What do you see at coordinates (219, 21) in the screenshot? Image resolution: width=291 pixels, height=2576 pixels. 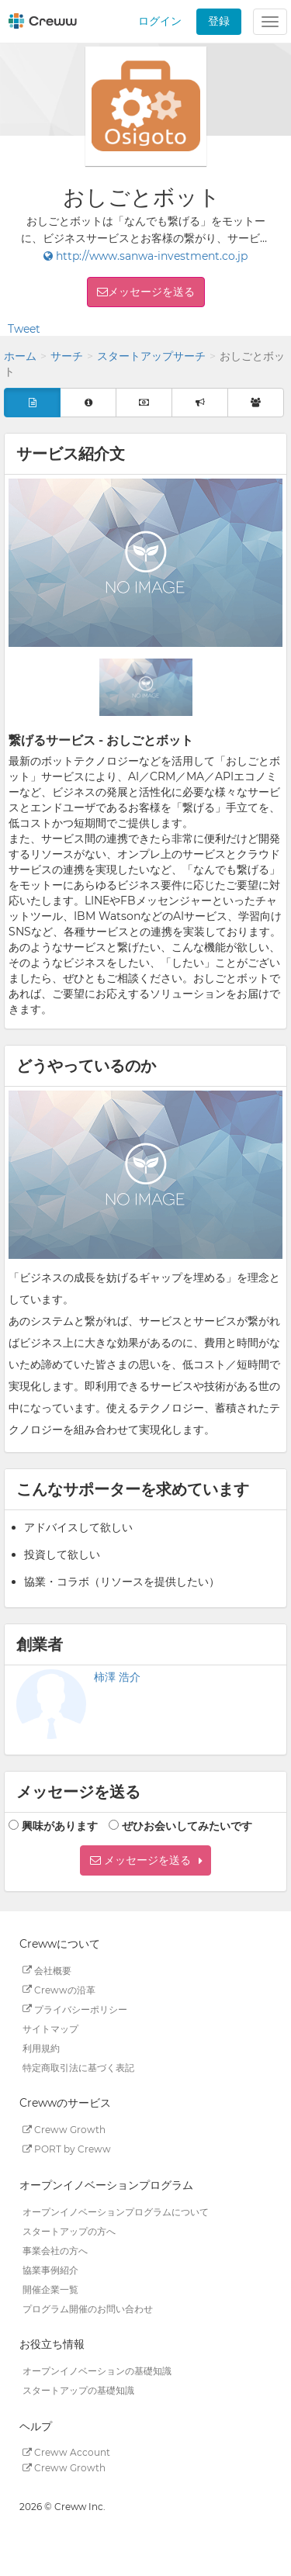 I see `登録` at bounding box center [219, 21].